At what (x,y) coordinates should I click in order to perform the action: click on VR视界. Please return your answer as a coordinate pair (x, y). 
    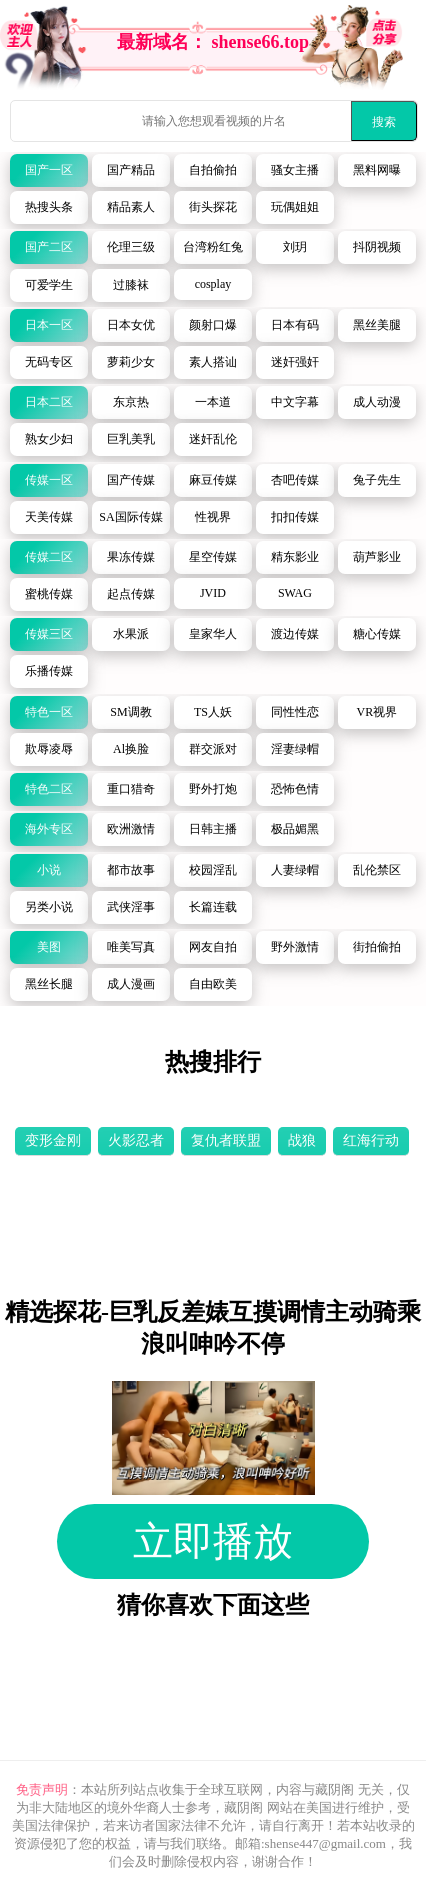
    Looking at the image, I should click on (377, 712).